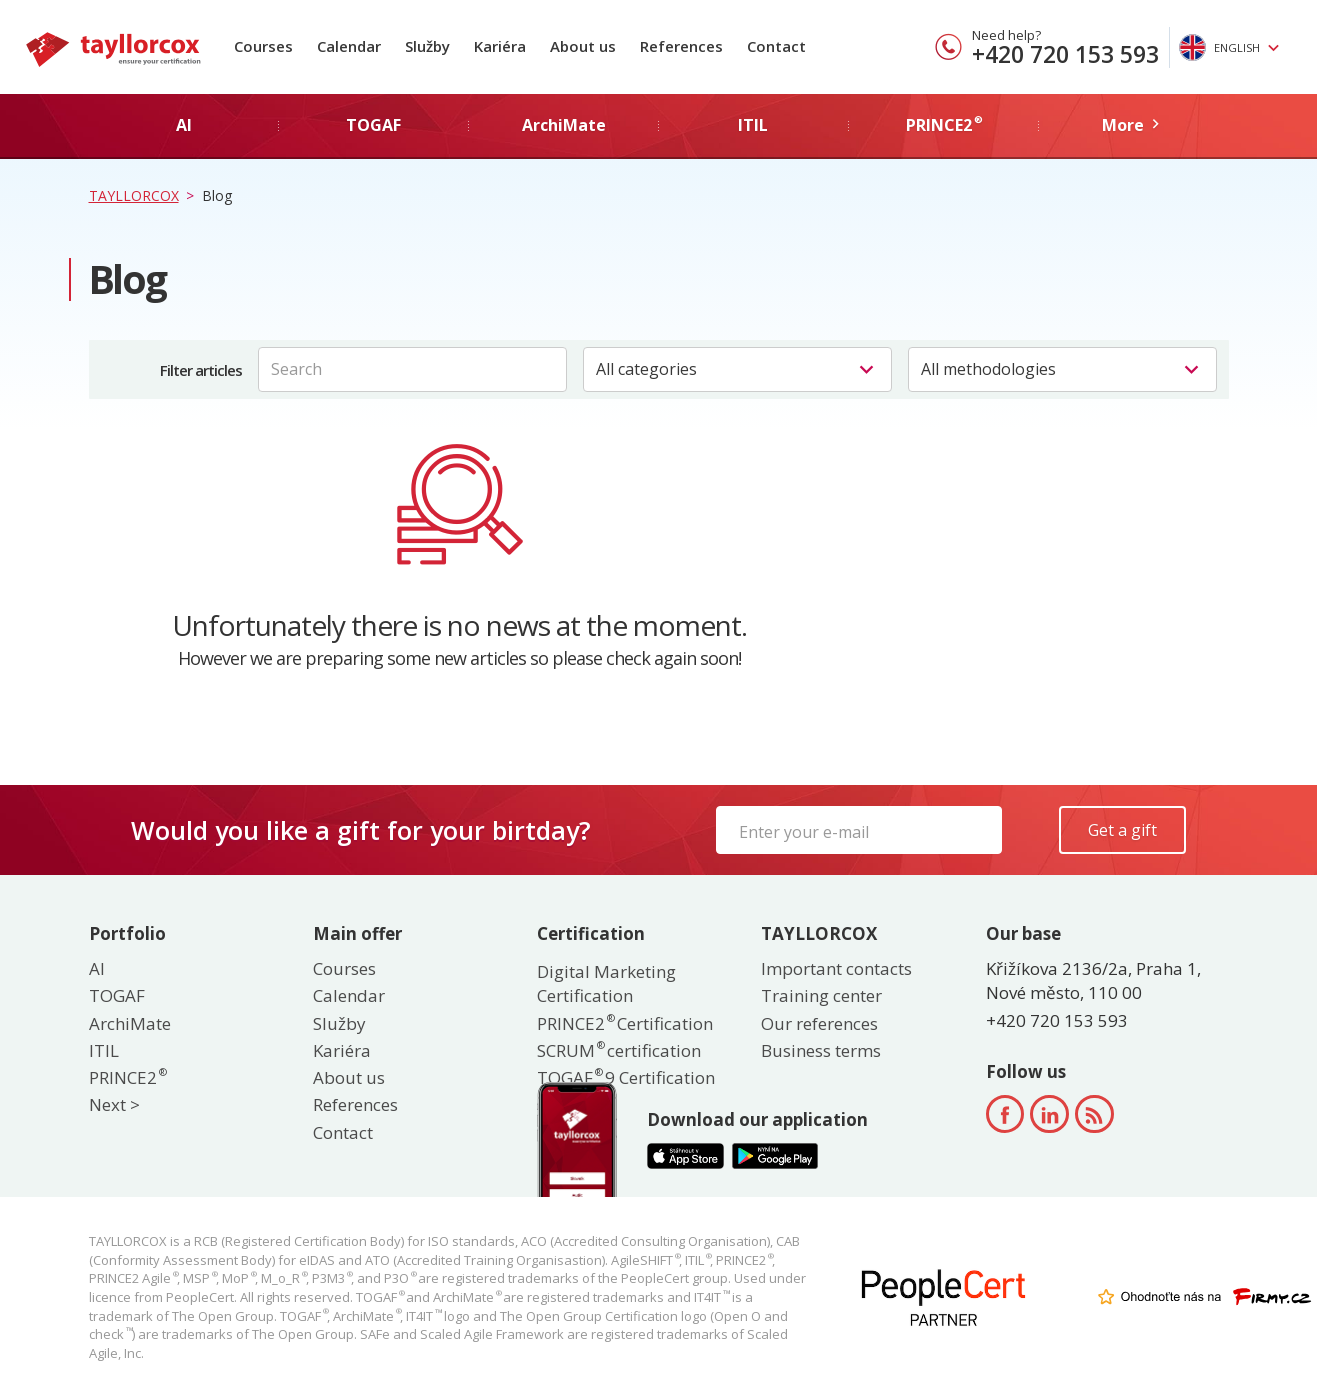 Image resolution: width=1317 pixels, height=1382 pixels. What do you see at coordinates (117, 995) in the screenshot?
I see `TOGAF` at bounding box center [117, 995].